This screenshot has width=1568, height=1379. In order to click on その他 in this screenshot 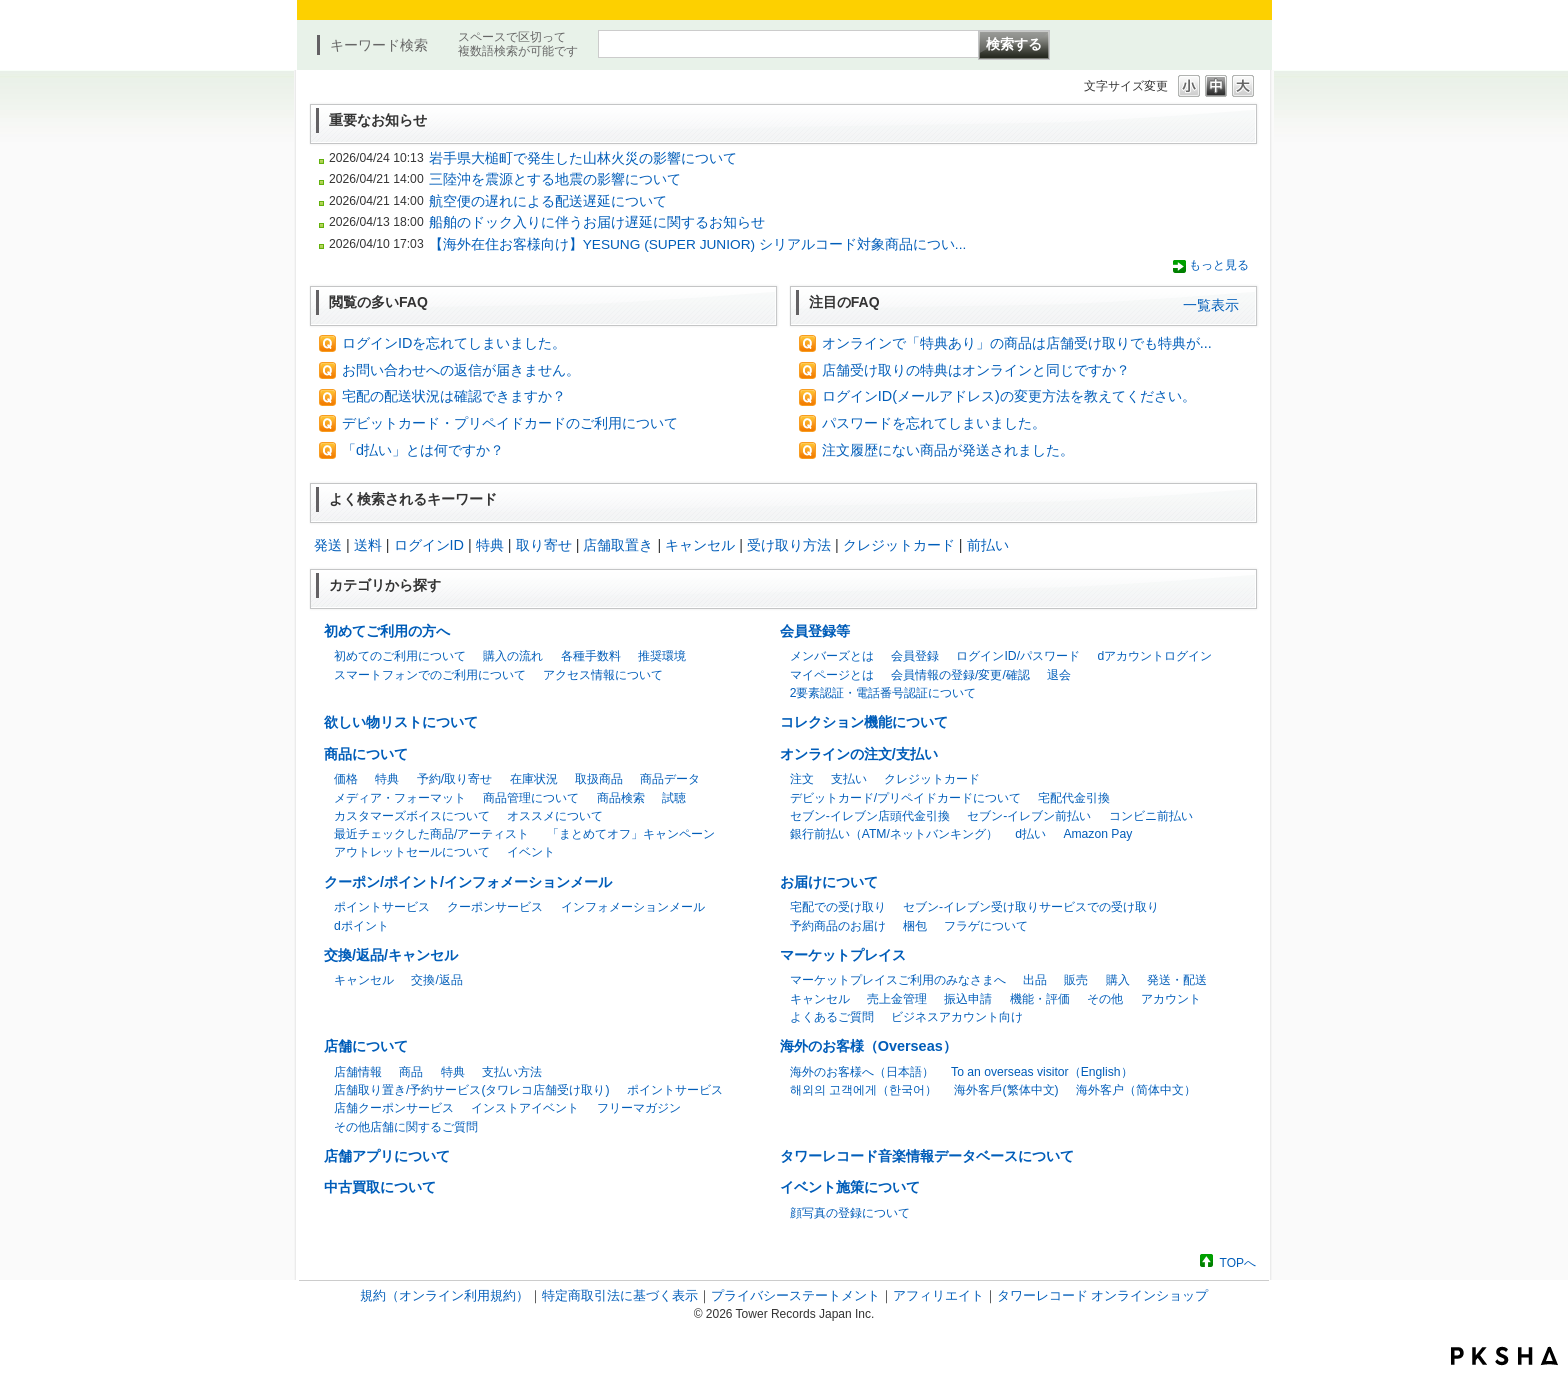, I will do `click(1105, 999)`.